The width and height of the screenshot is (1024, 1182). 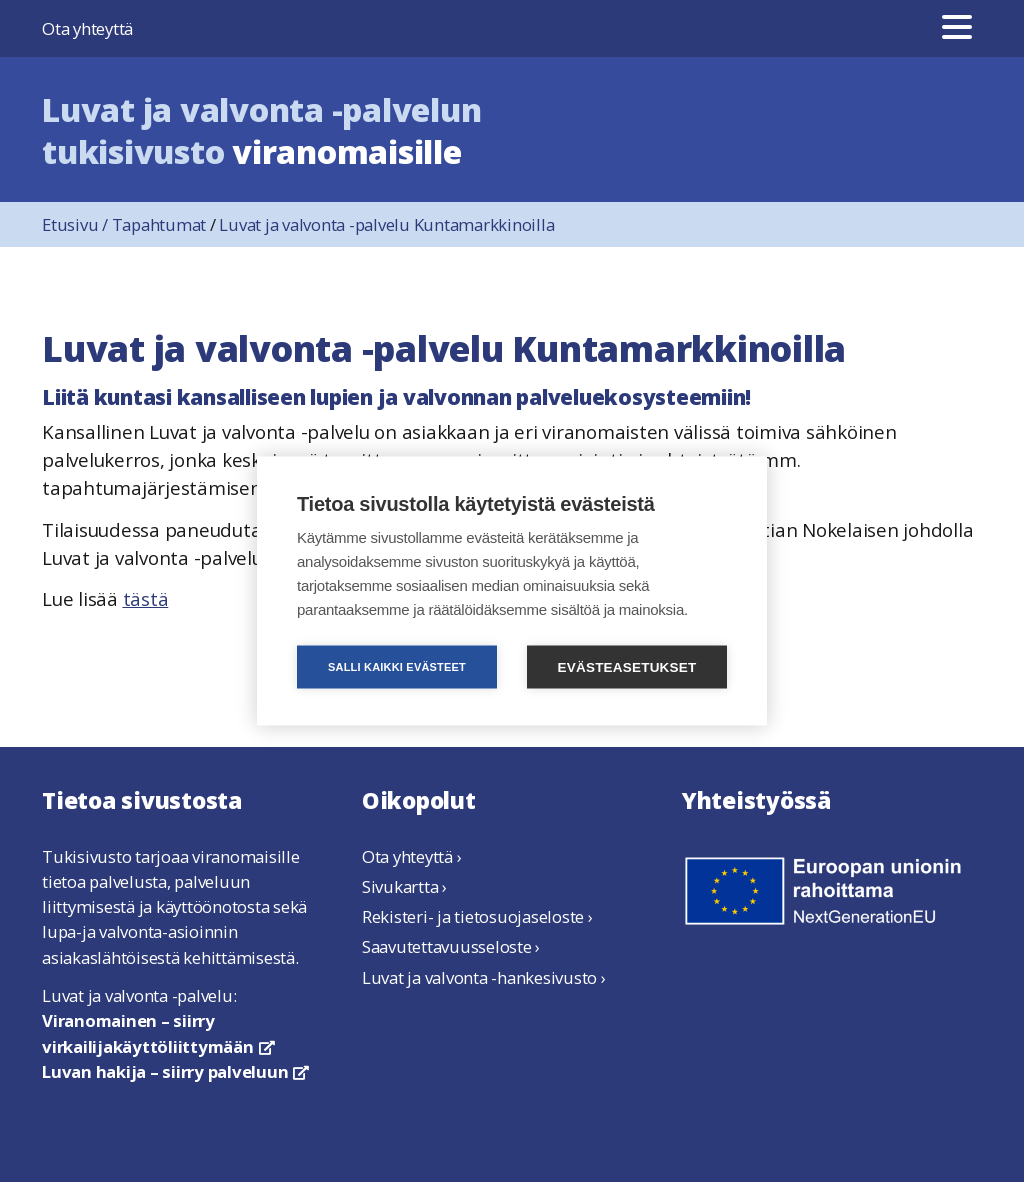 What do you see at coordinates (77, 224) in the screenshot?
I see `Etusivu` at bounding box center [77, 224].